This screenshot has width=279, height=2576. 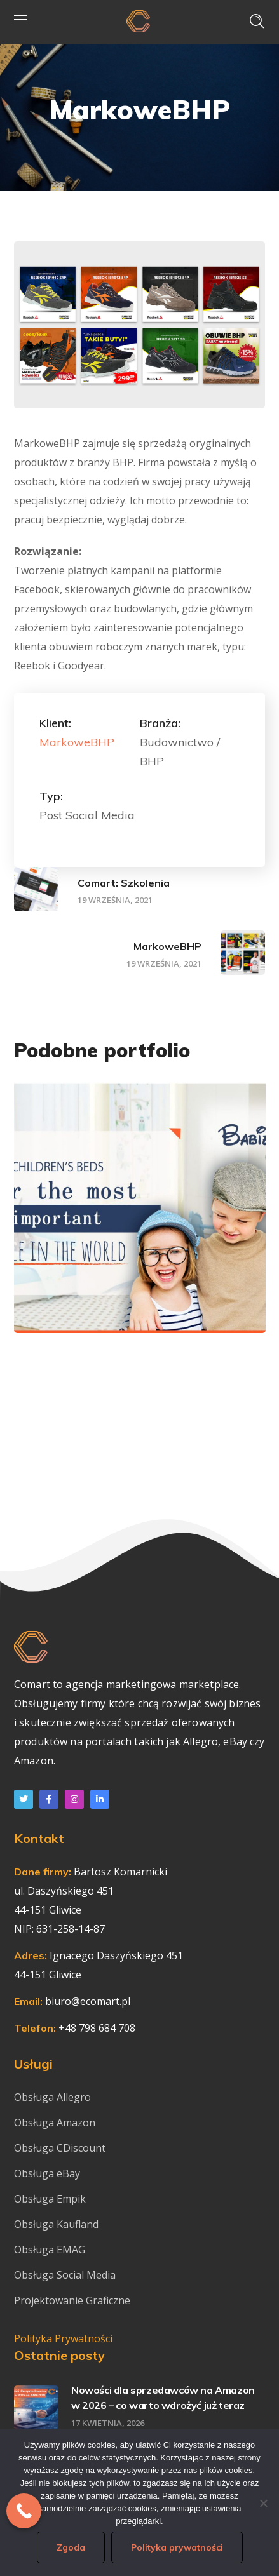 I want to click on Polityka prywatności, so click(x=177, y=2547).